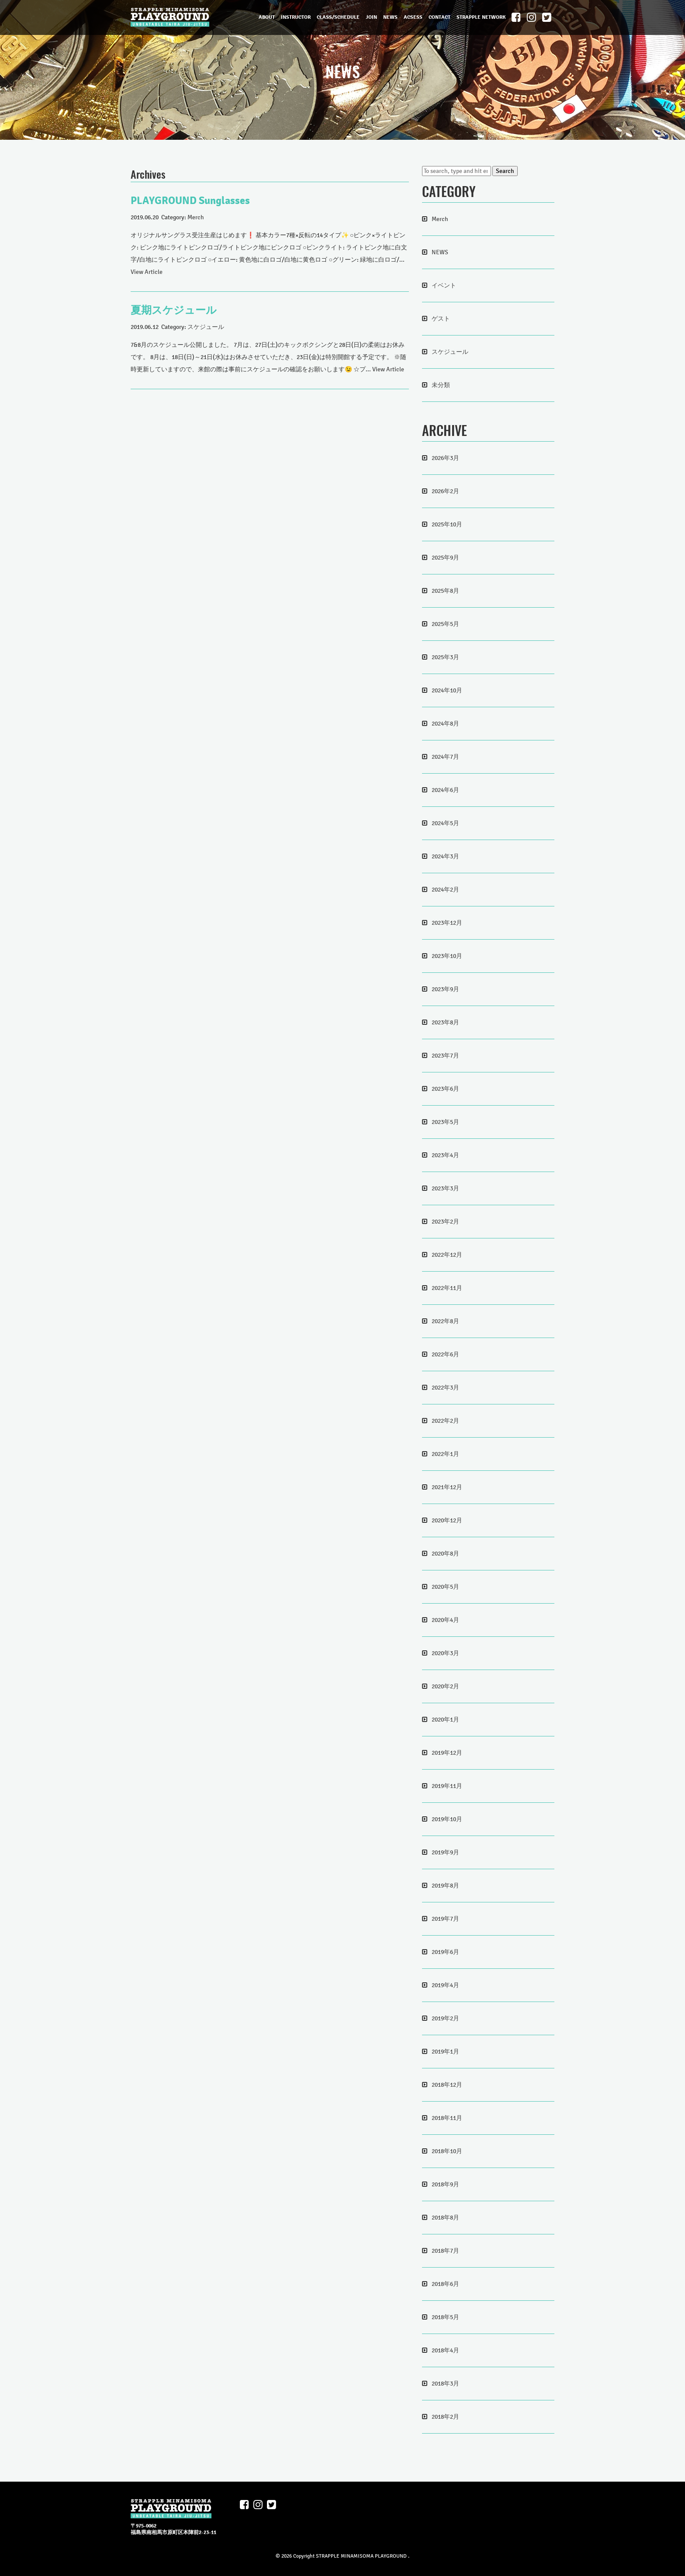  Describe the element at coordinates (445, 856) in the screenshot. I see `2024年3月` at that location.